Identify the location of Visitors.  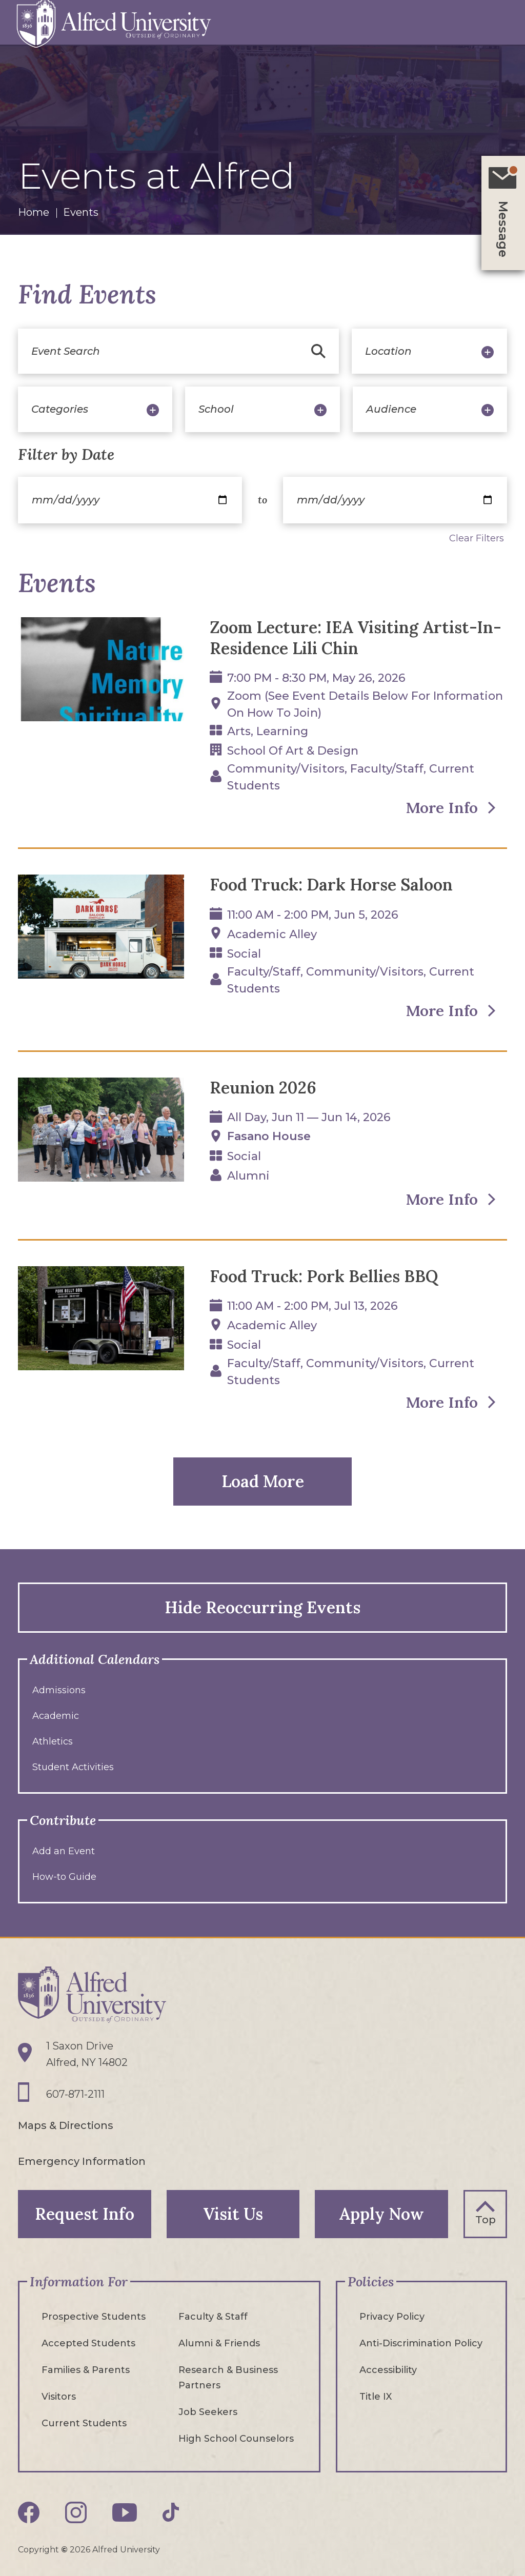
(59, 2396).